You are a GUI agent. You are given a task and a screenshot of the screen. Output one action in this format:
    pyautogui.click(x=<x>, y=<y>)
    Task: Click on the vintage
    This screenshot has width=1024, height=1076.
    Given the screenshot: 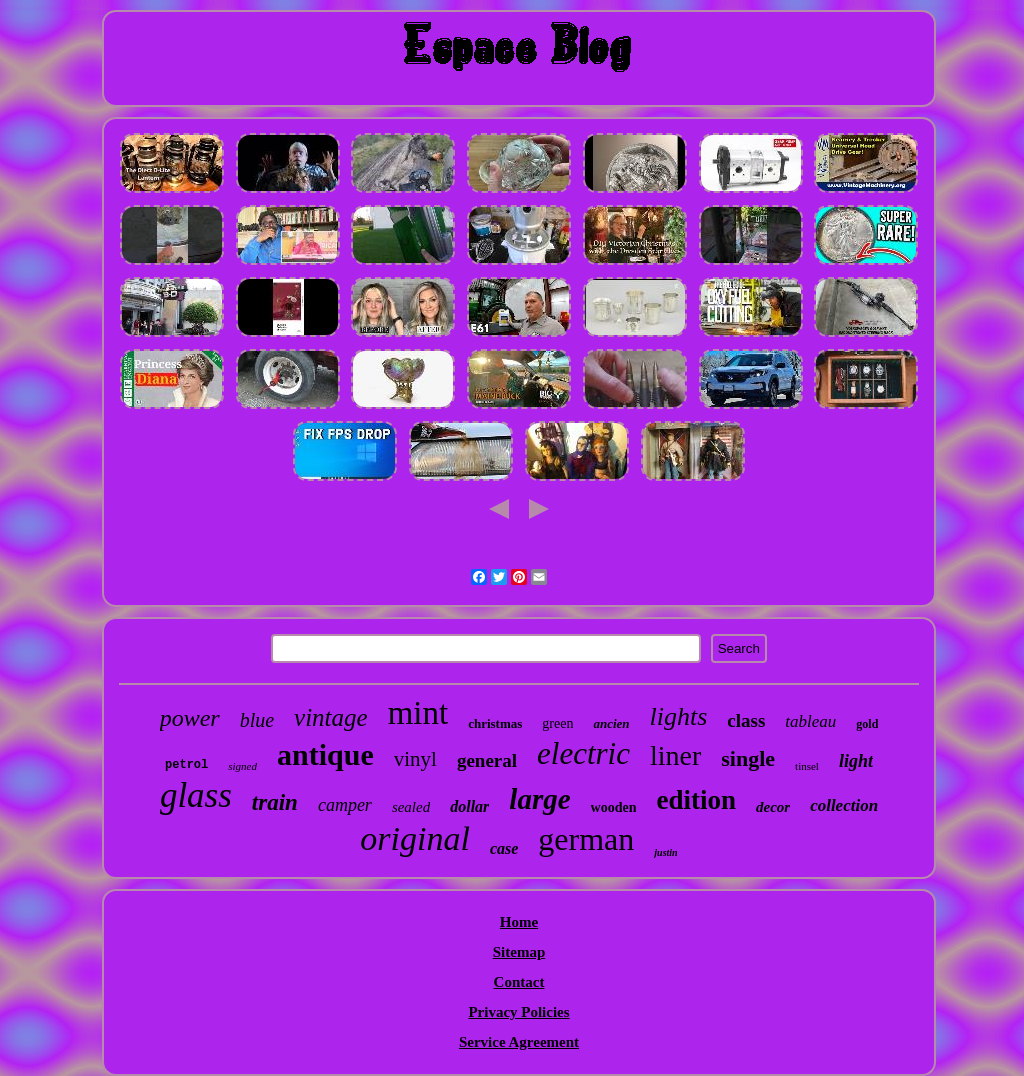 What is the action you would take?
    pyautogui.click(x=331, y=717)
    